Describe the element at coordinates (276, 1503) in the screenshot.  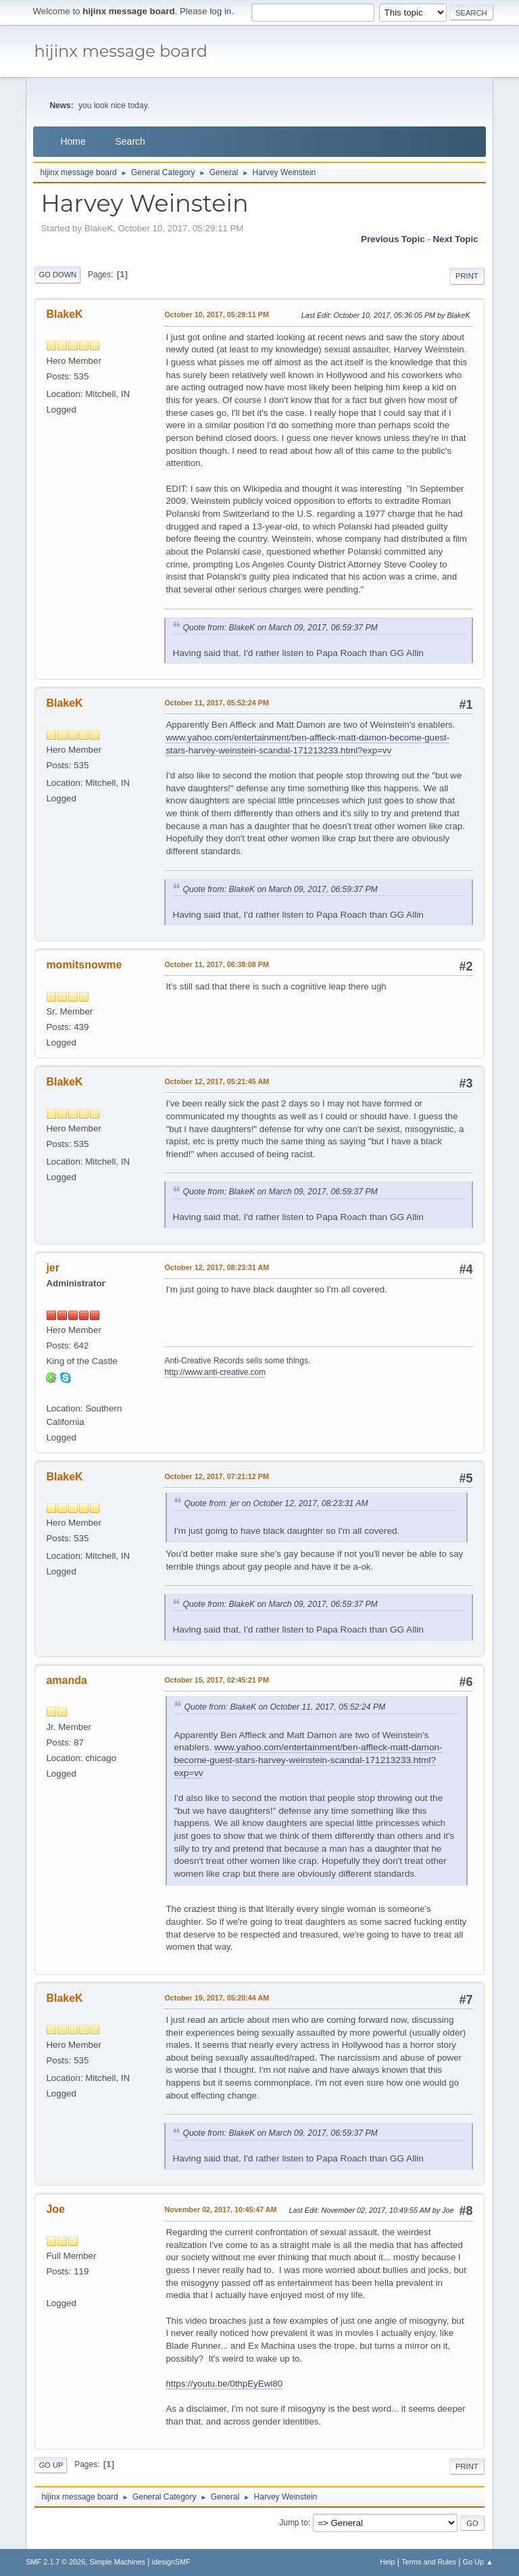
I see `Quote from: jer on October 12, 2017, 08:23:31 AM` at that location.